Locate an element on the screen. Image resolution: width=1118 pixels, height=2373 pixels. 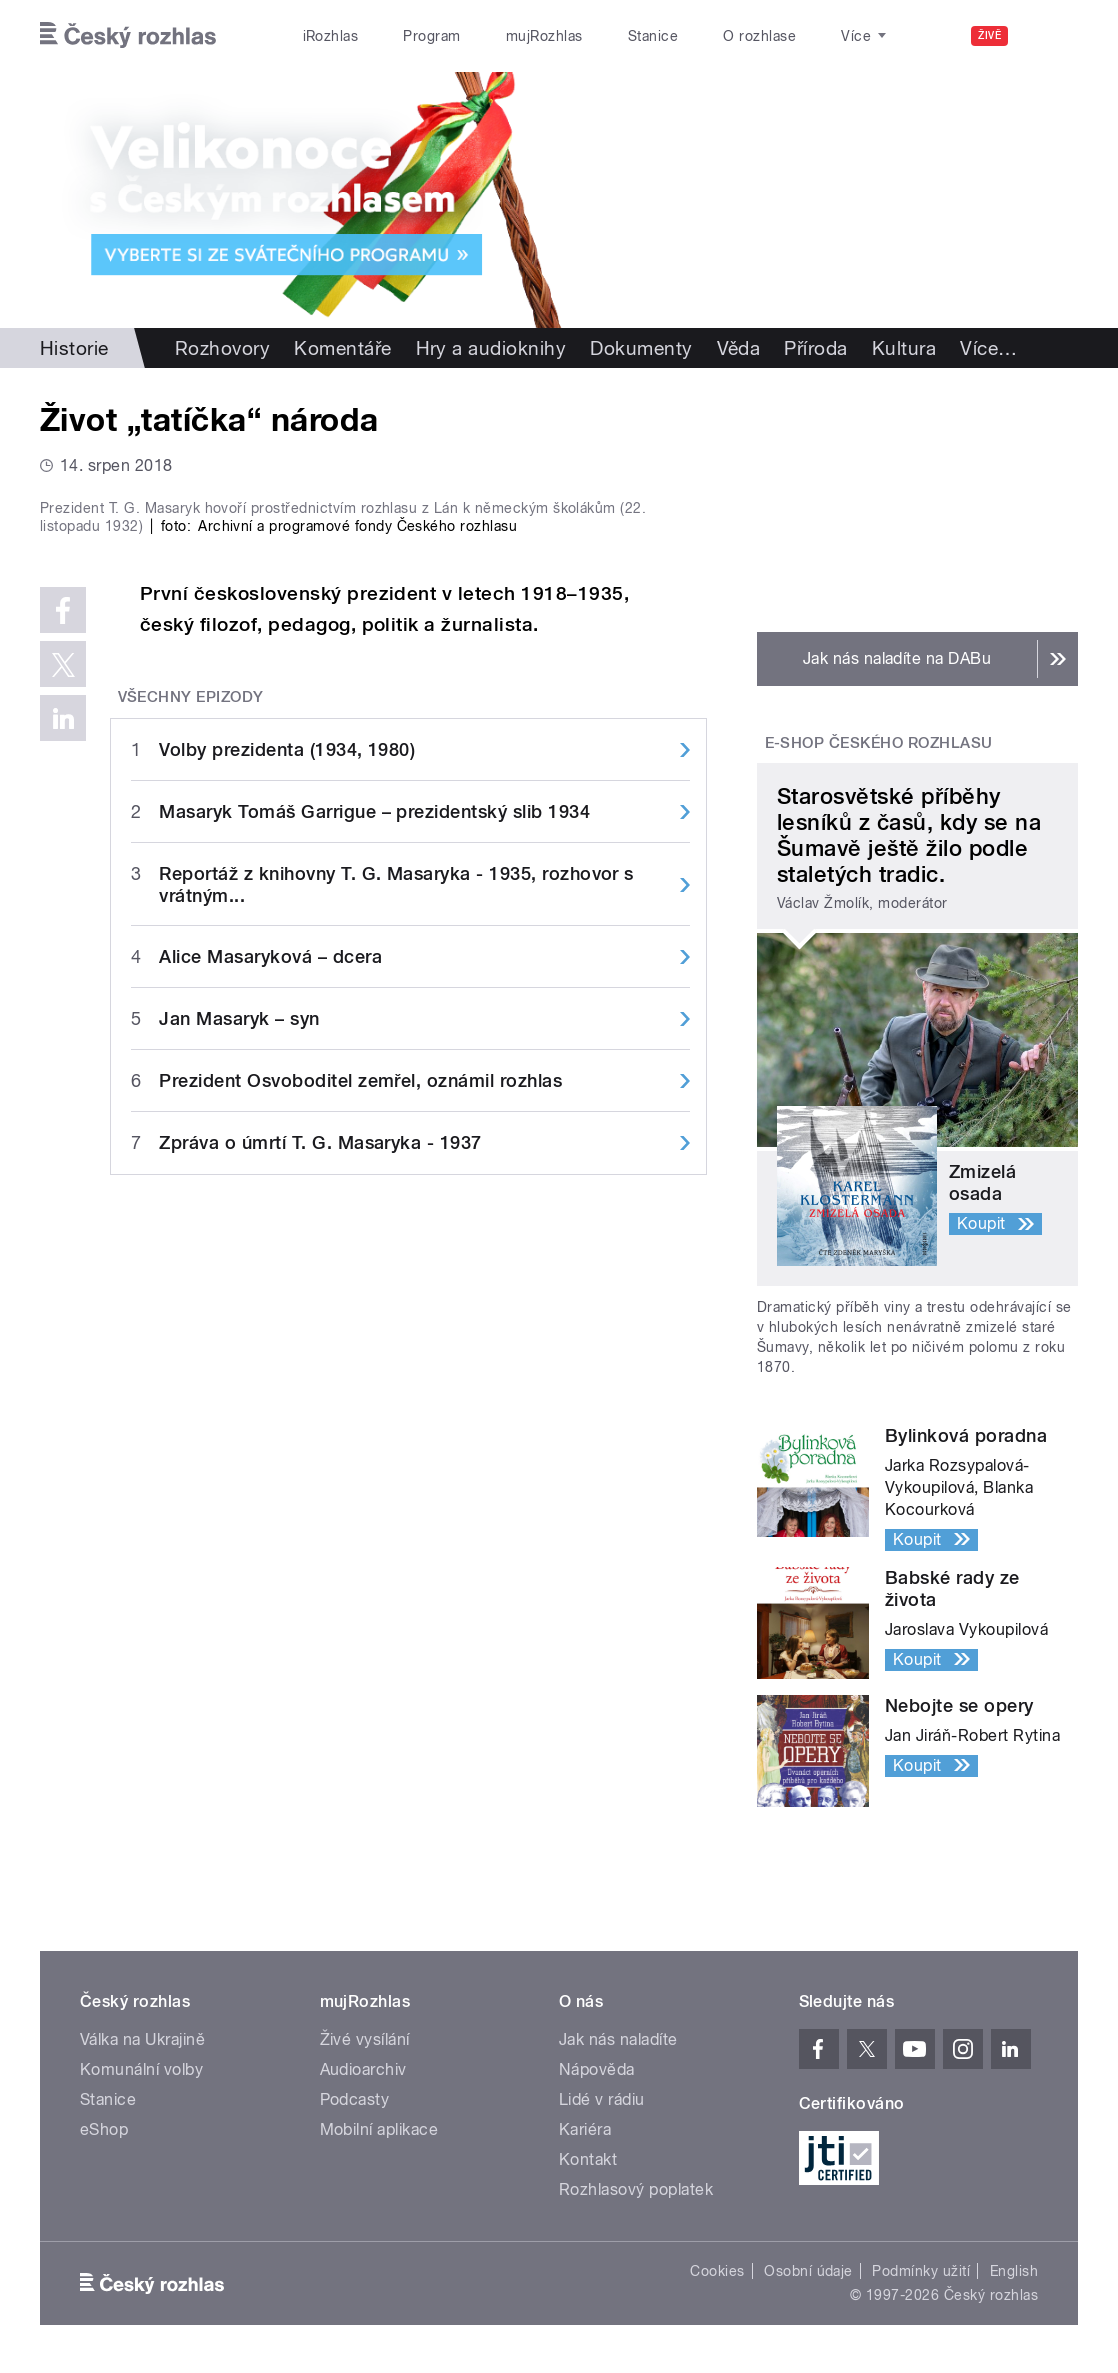
Nápověda is located at coordinates (597, 2069).